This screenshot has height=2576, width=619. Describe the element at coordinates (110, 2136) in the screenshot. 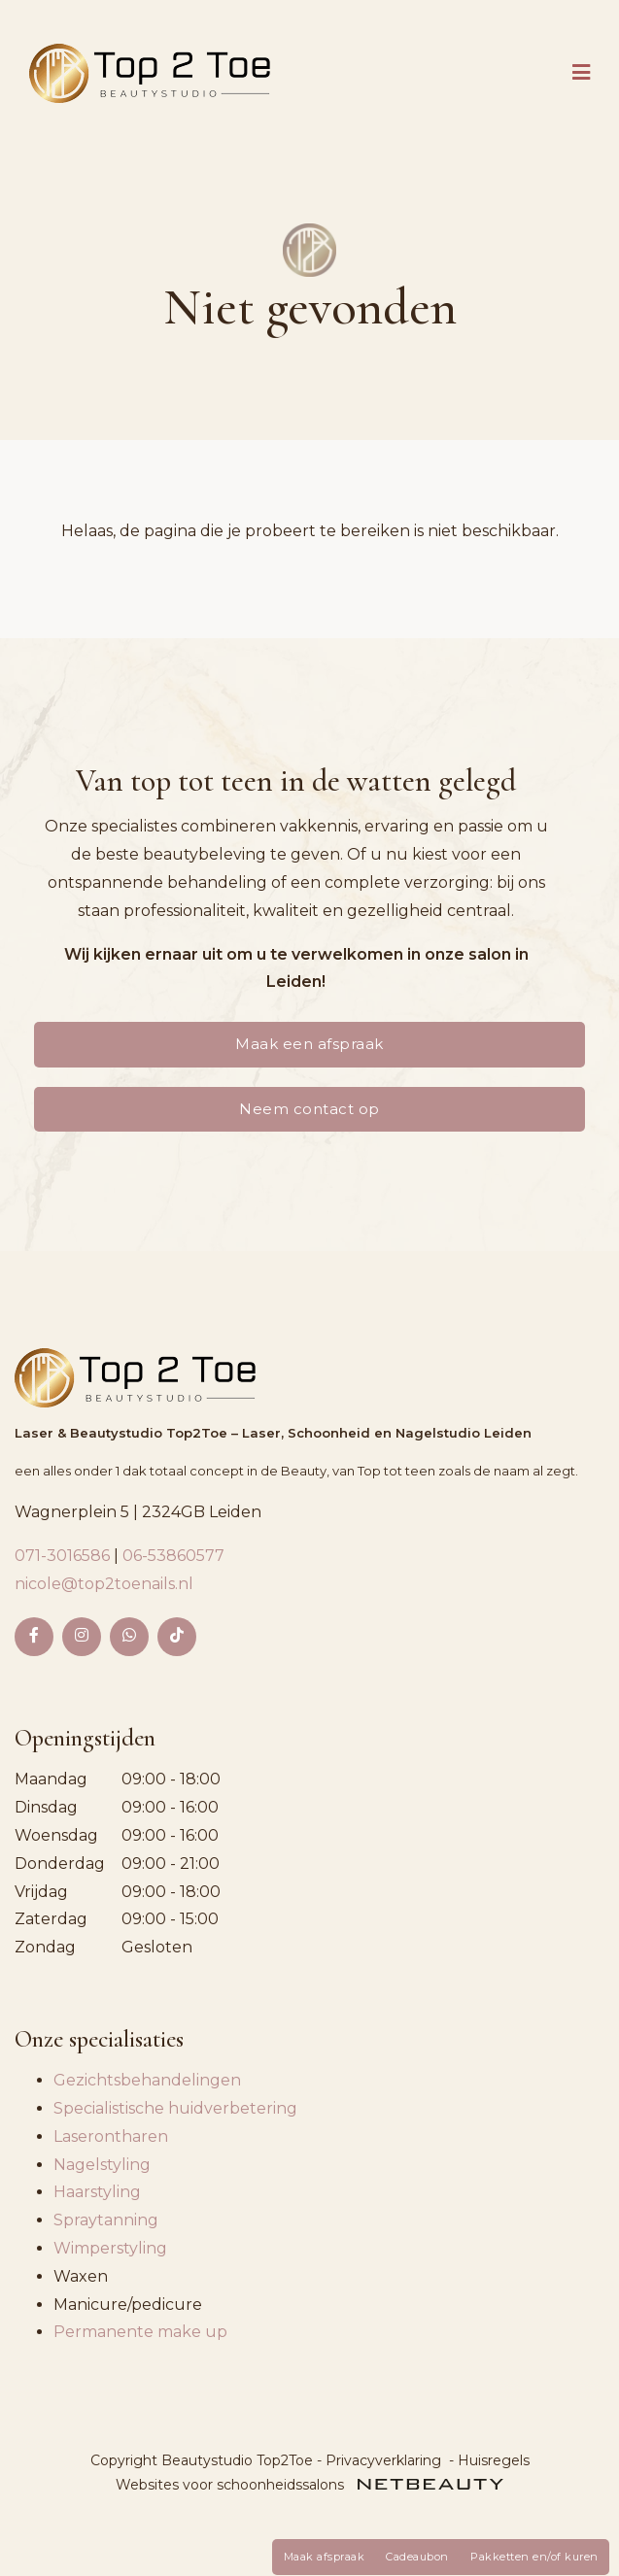

I see `Laserontharen` at that location.